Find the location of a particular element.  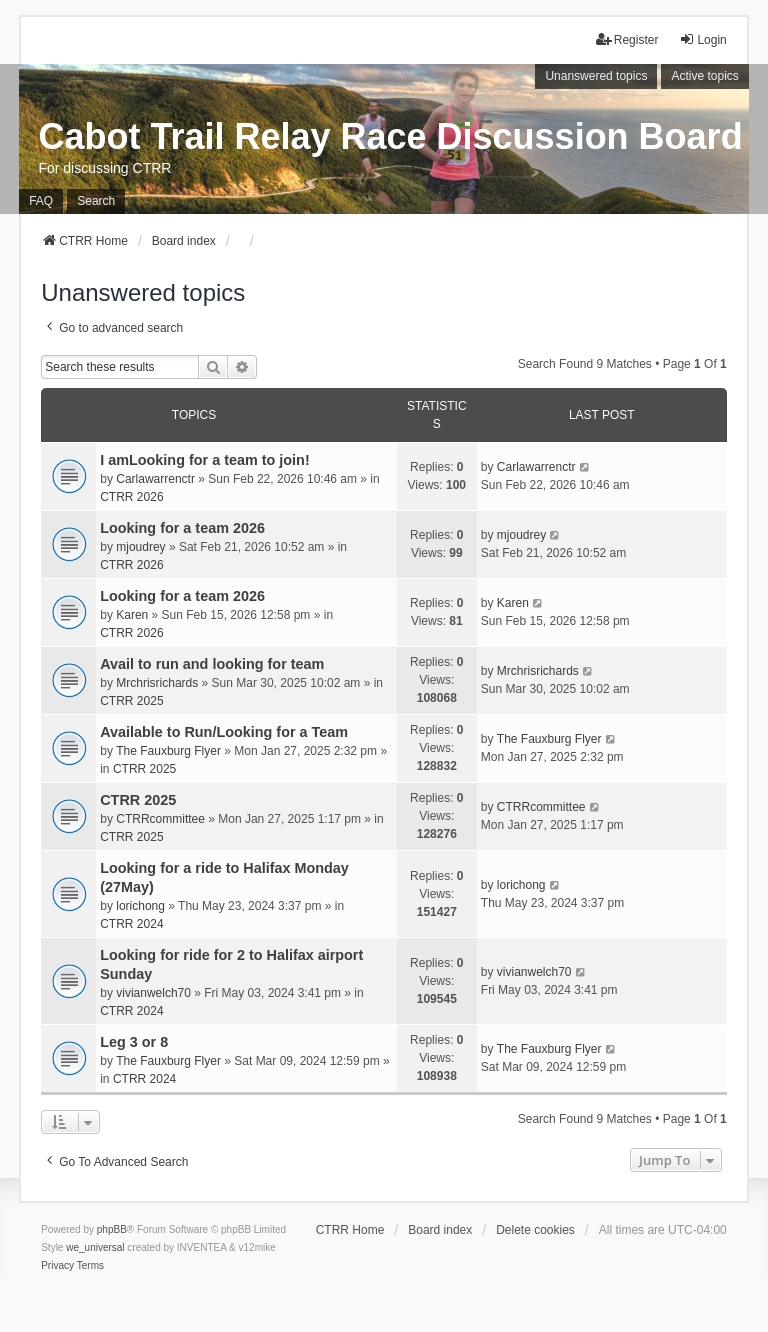

Leg 3 or 8 is located at coordinates (134, 1042).